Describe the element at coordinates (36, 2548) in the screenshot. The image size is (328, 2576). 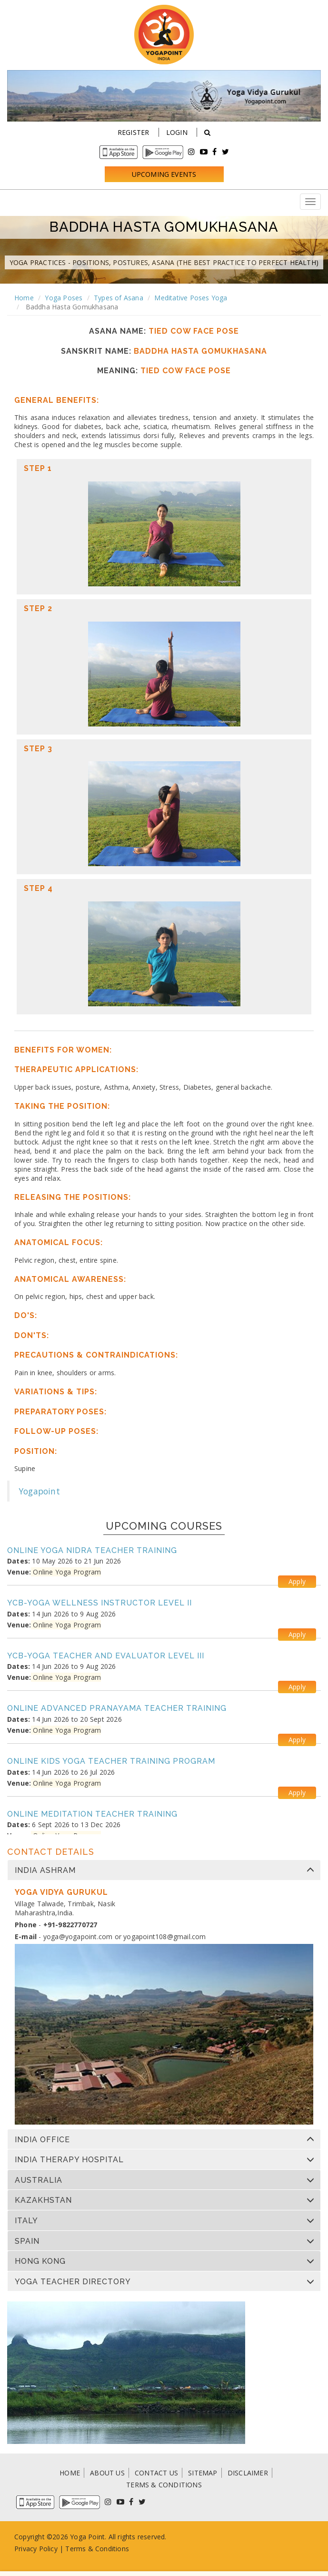
I see `Privacy Policy` at that location.